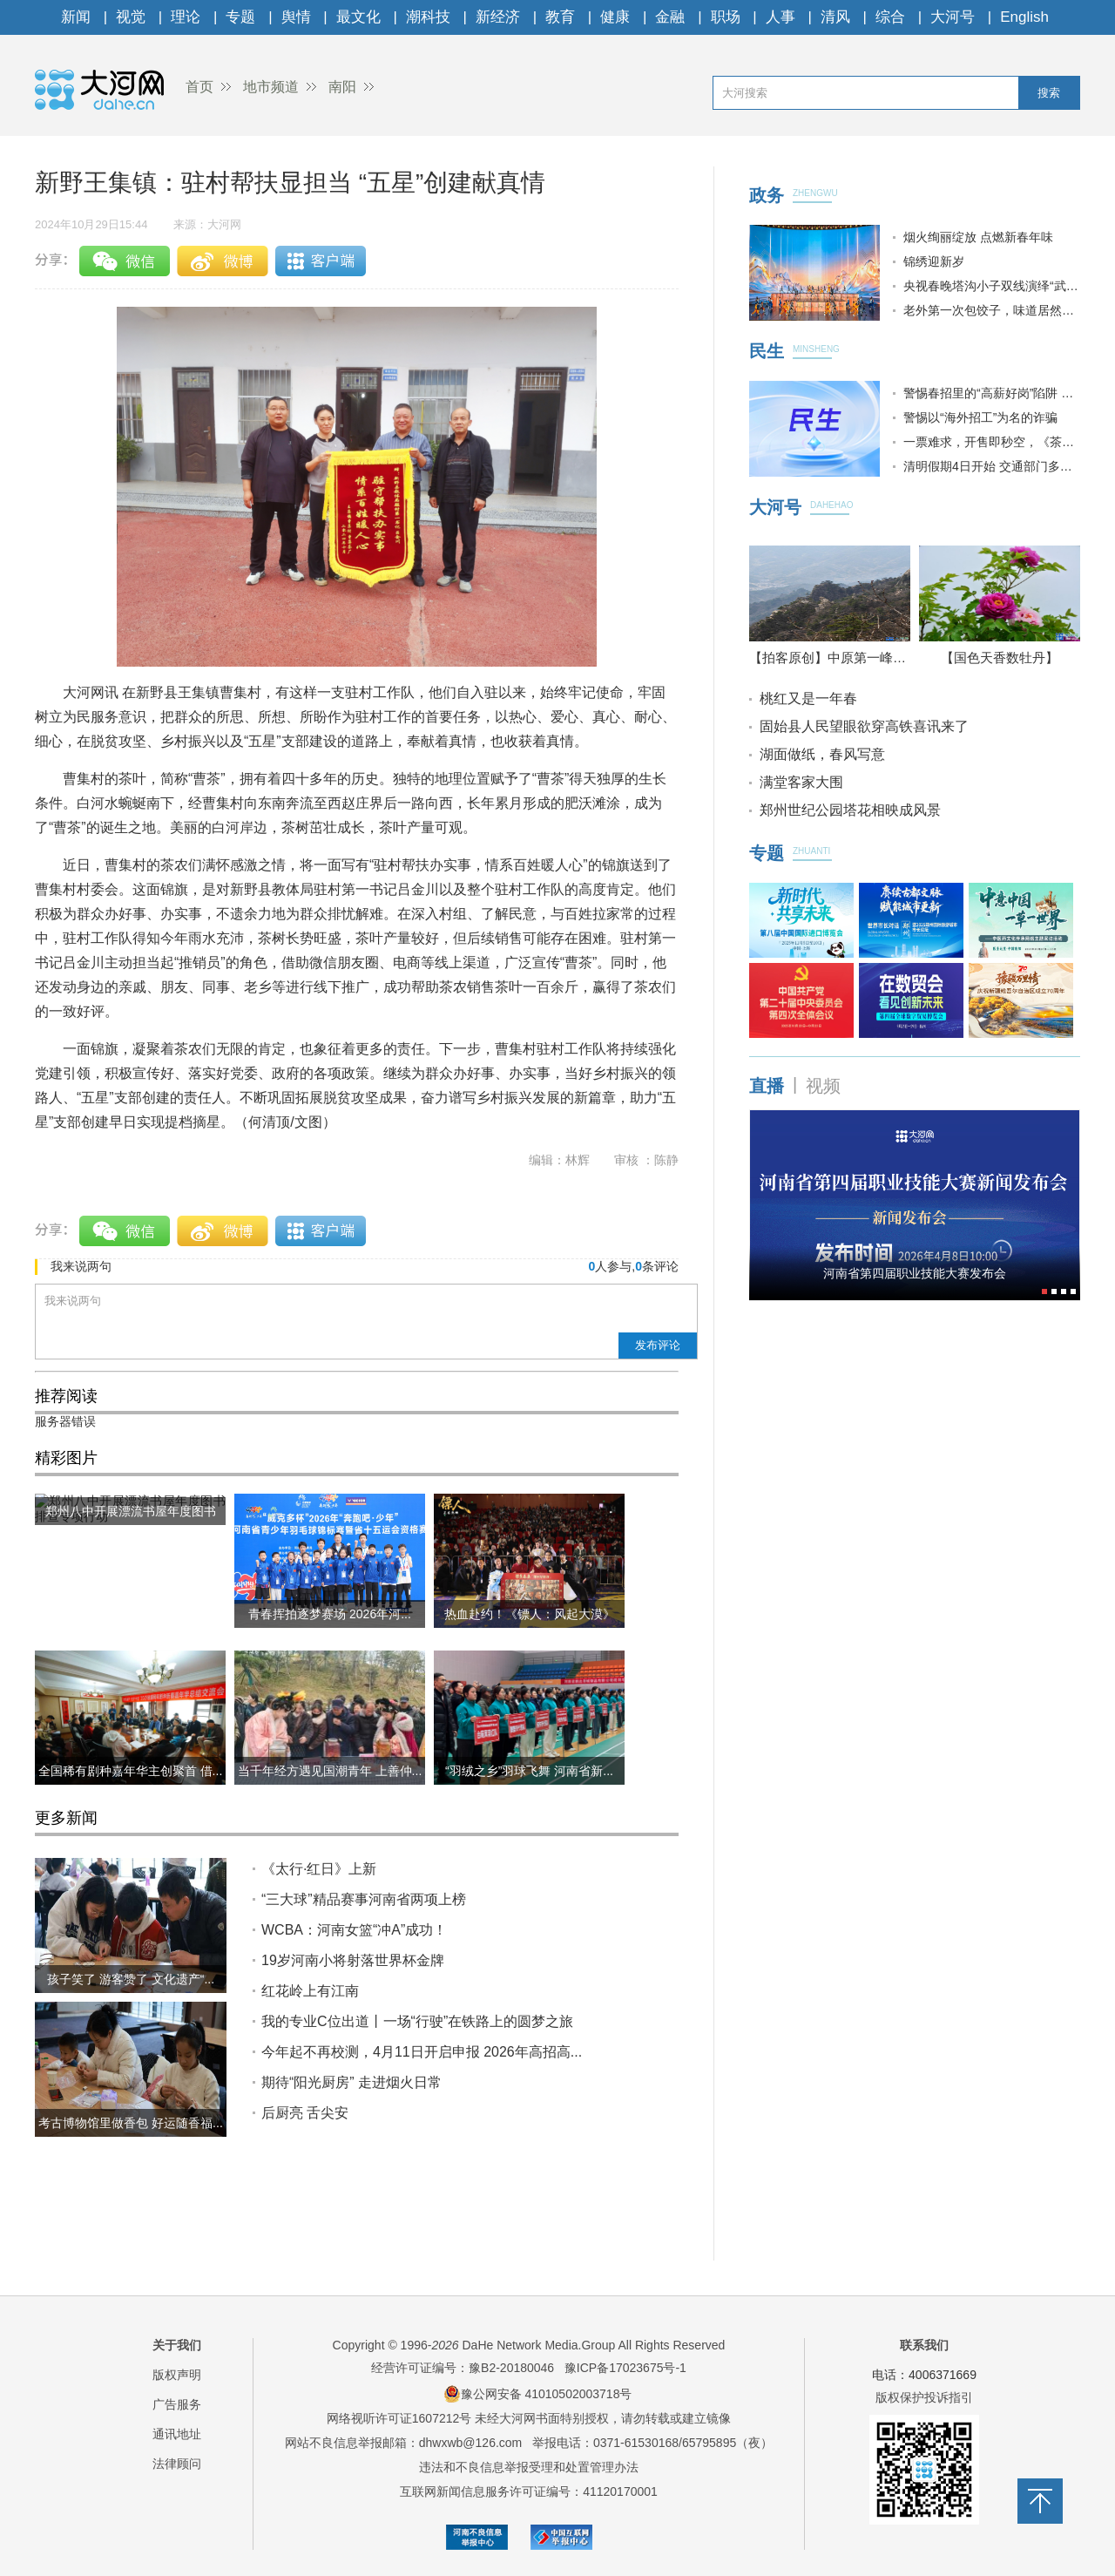 Image resolution: width=1115 pixels, height=2576 pixels. Describe the element at coordinates (176, 2345) in the screenshot. I see `关于我们` at that location.